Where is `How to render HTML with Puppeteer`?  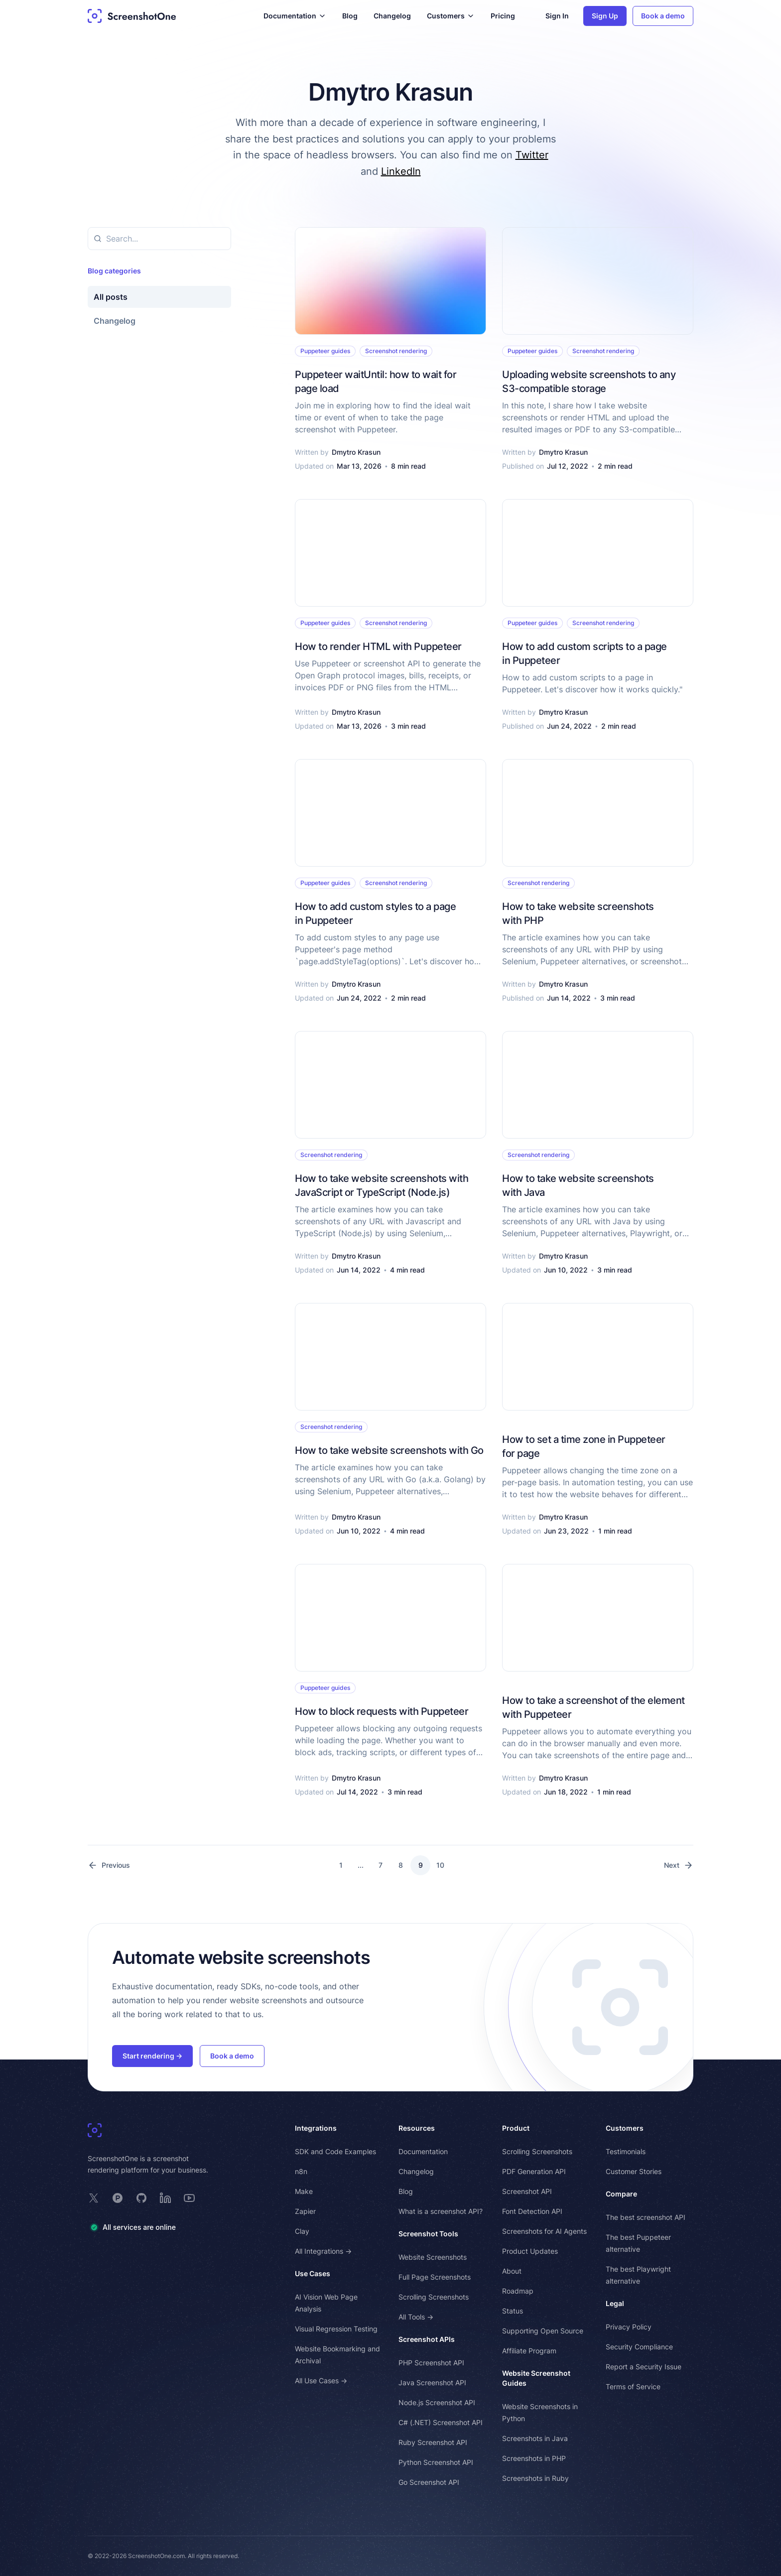
How to render HTML with Puppeteer is located at coordinates (378, 646).